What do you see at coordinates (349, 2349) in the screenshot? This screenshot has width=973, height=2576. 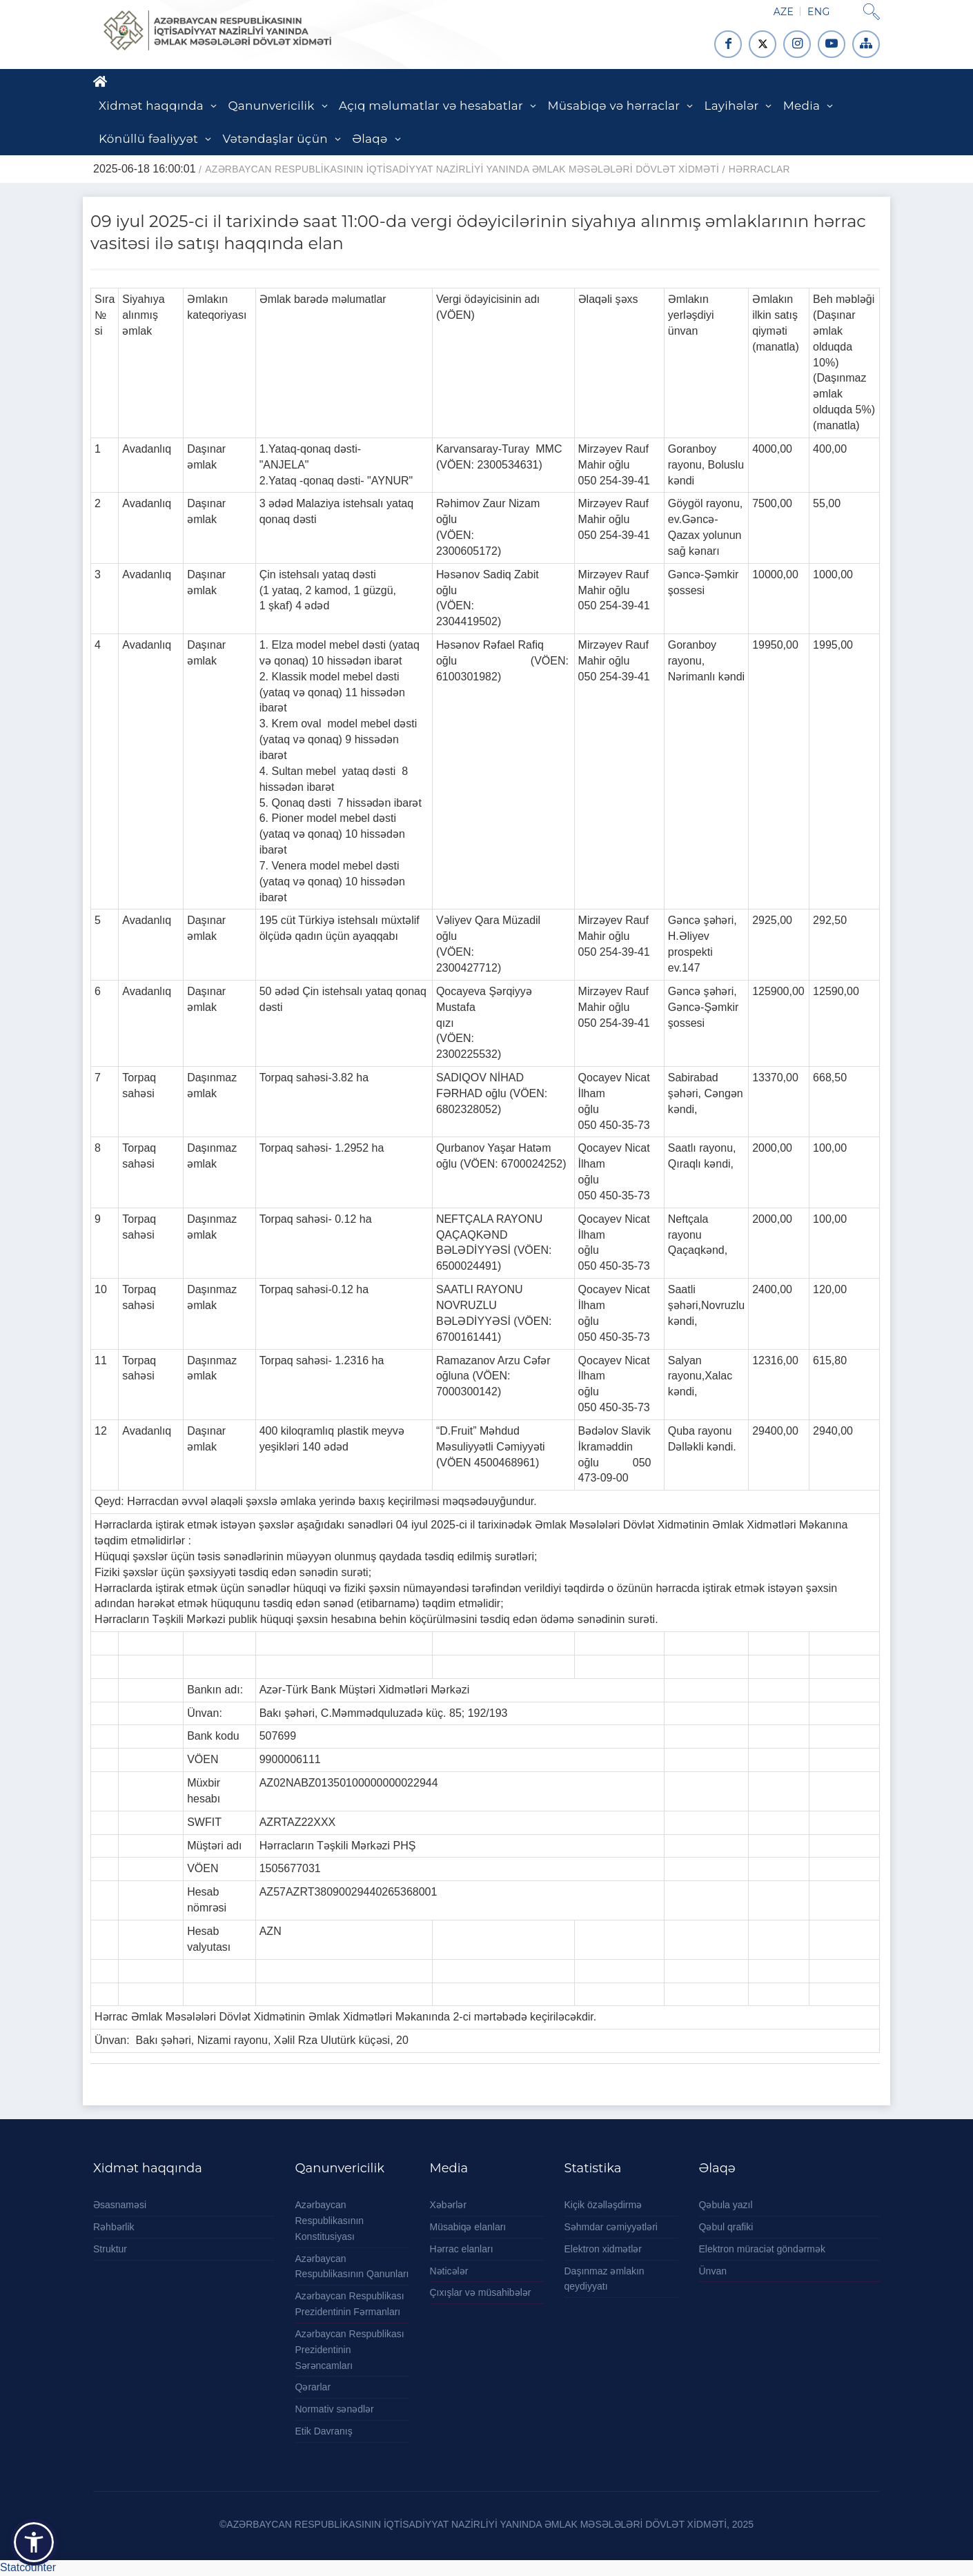 I see `Azərbaycan Respublikası Prezidentinin Sərəncamları` at bounding box center [349, 2349].